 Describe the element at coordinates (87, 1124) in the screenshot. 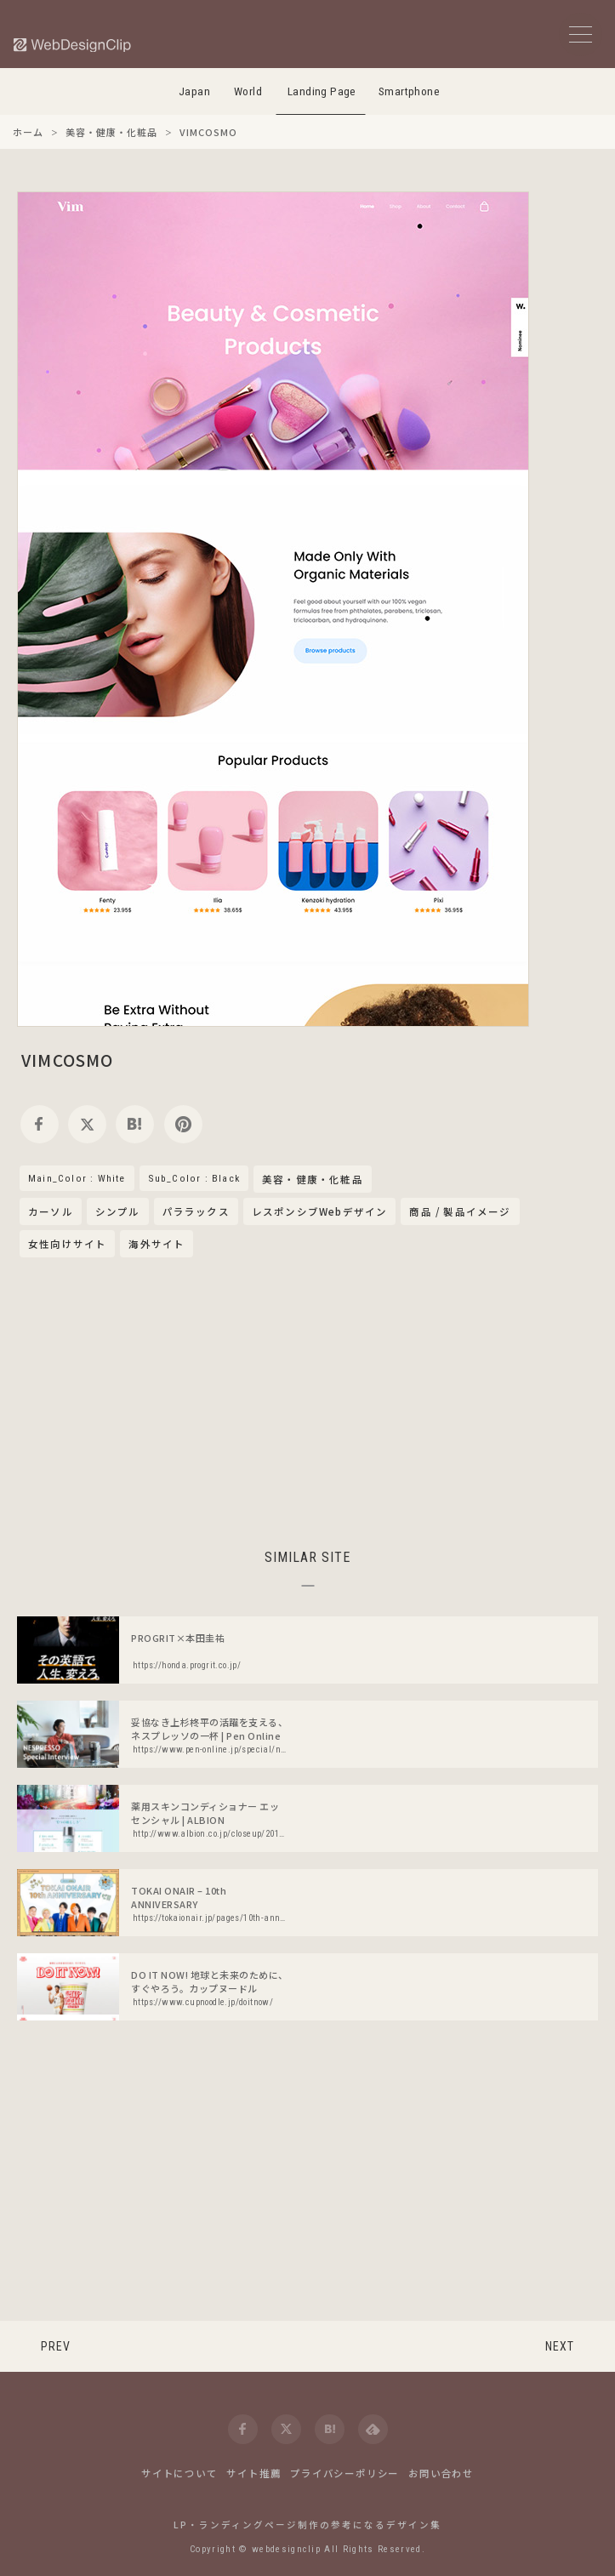

I see `[twitter]` at that location.